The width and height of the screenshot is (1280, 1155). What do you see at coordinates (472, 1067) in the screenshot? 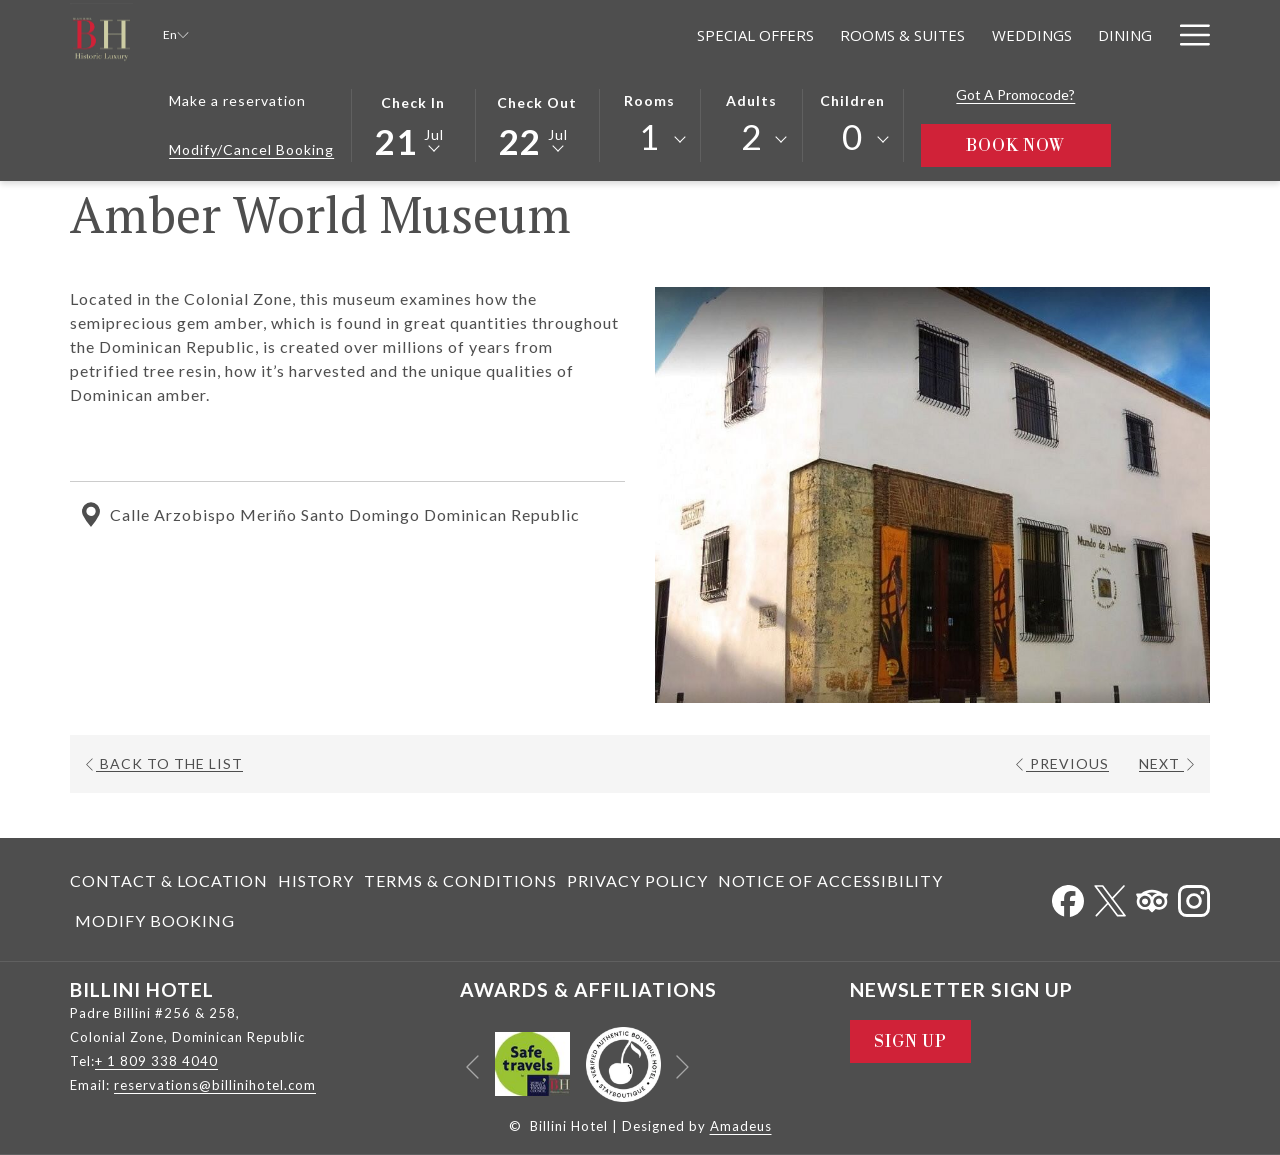
I see `[Go to previous slideshow element]` at bounding box center [472, 1067].